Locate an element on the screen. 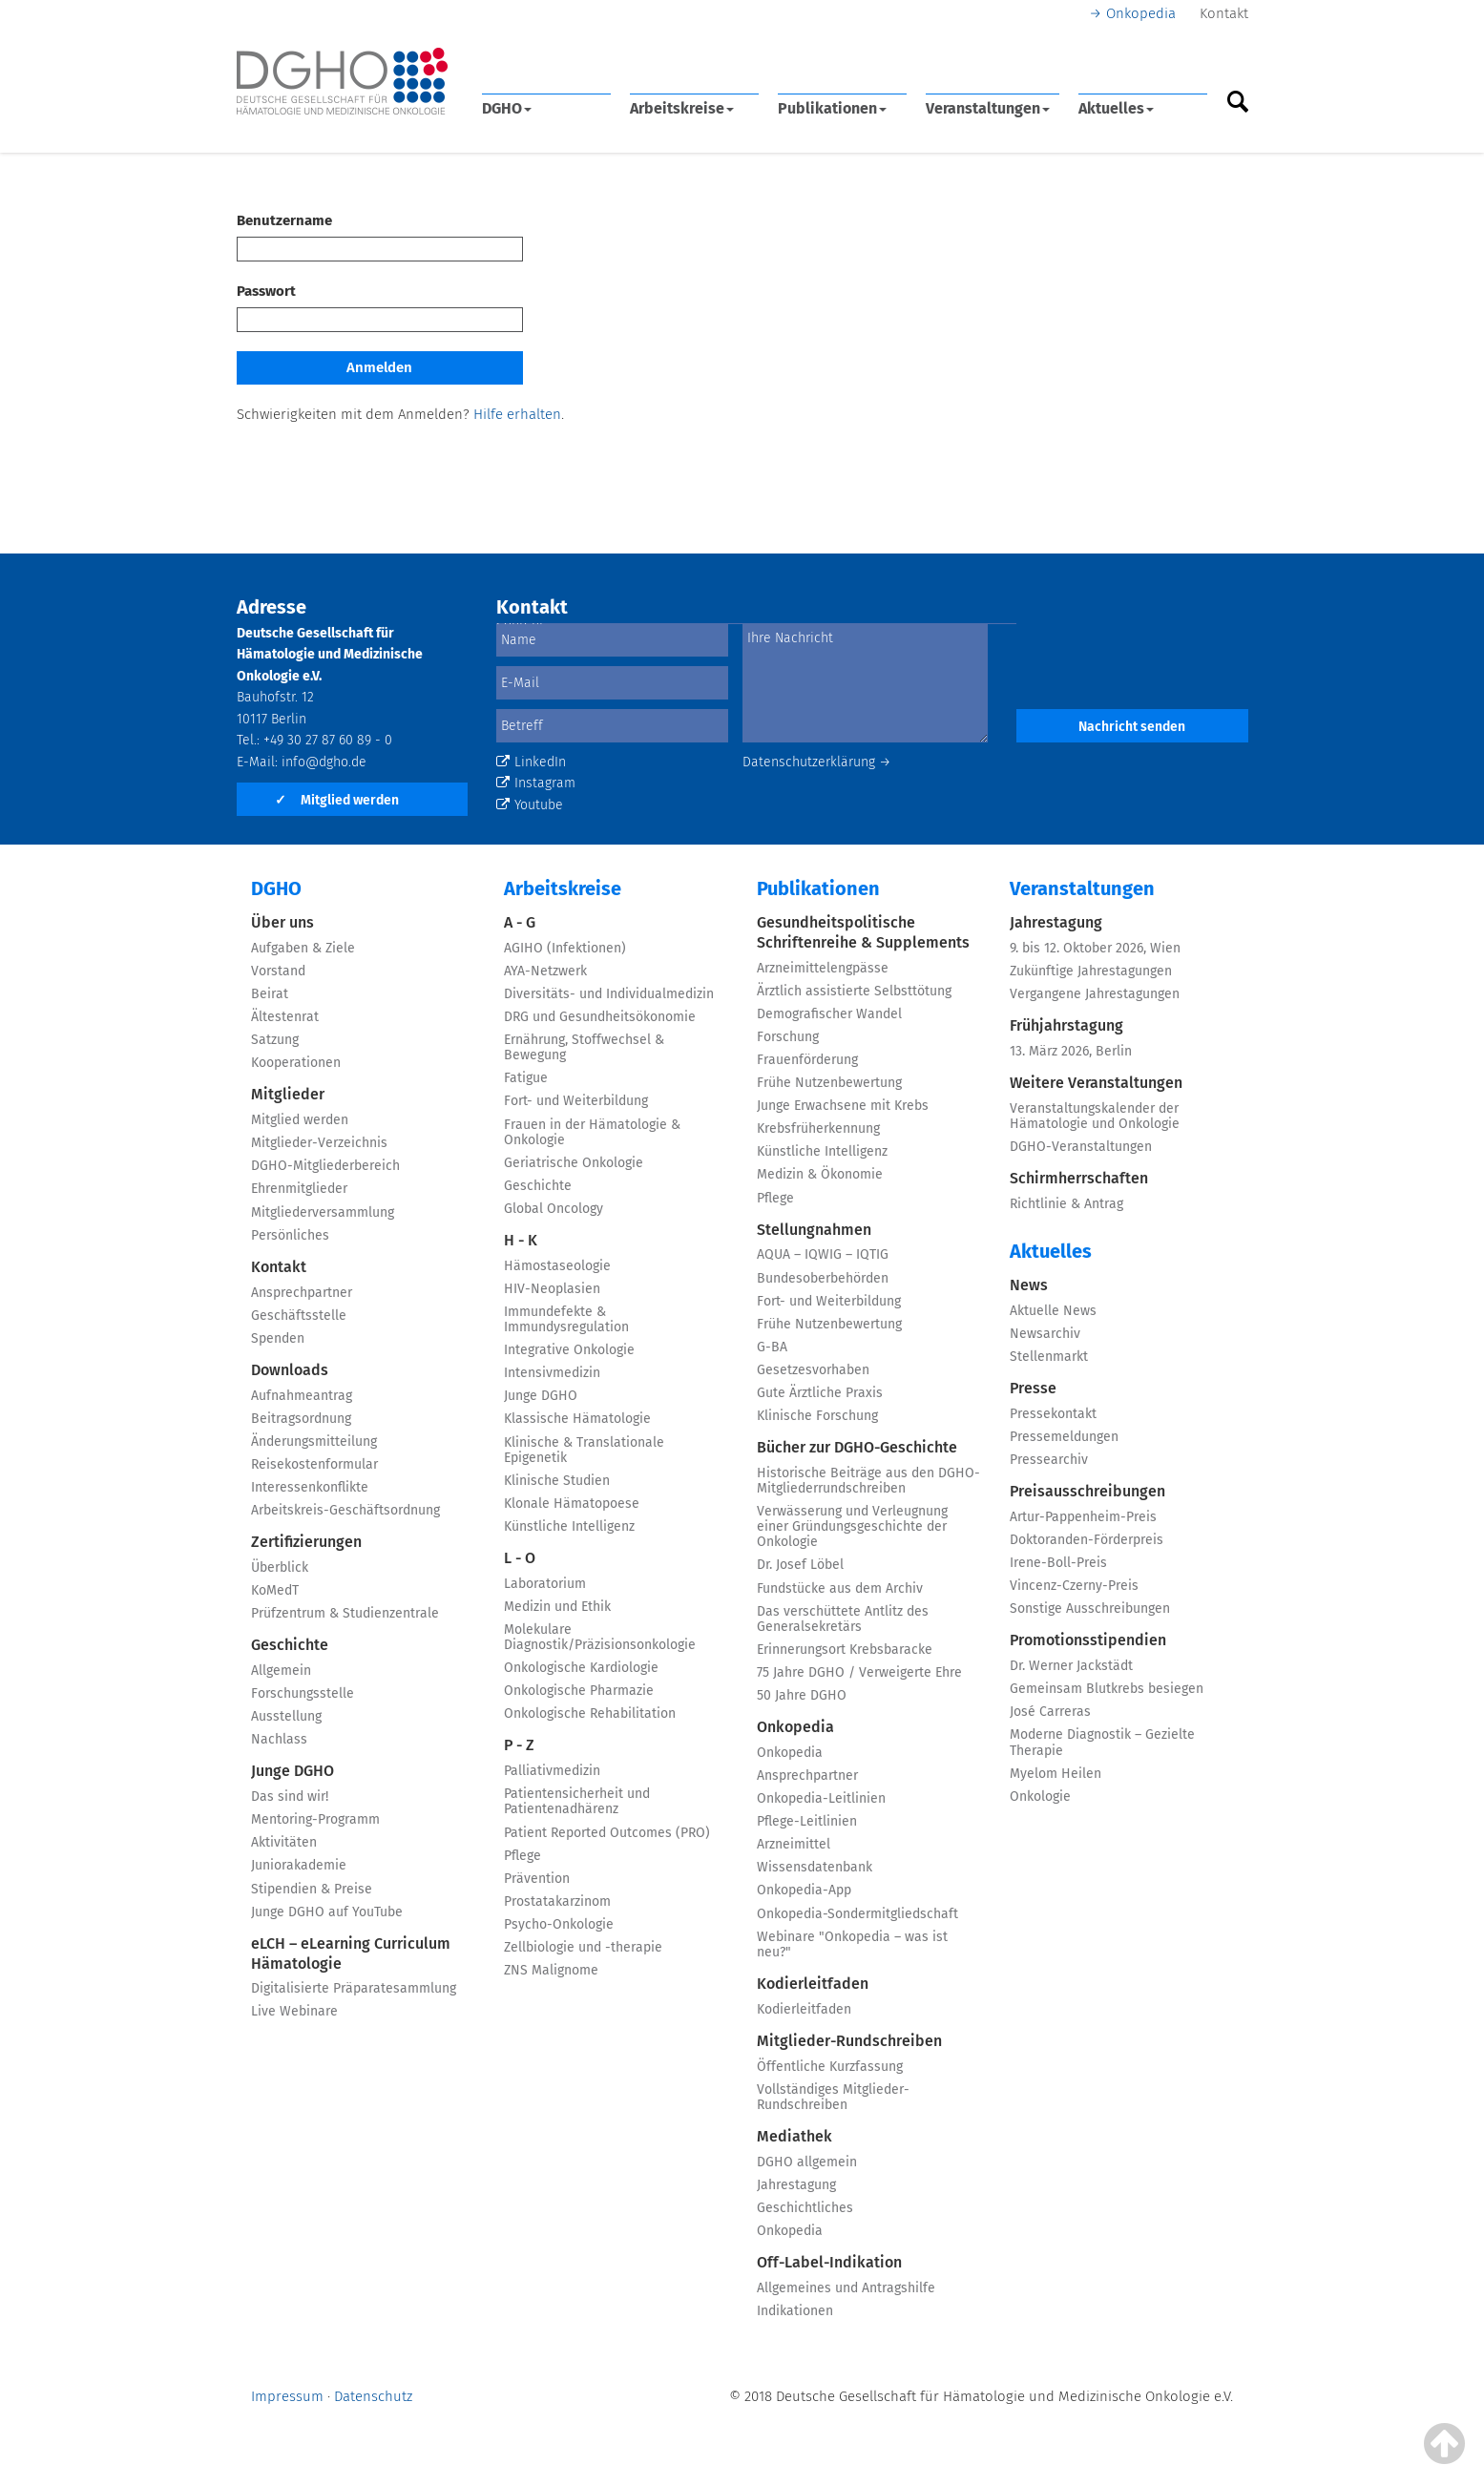 The height and width of the screenshot is (2486, 1484). Klinische & Translationale Epigenetik is located at coordinates (584, 1450).